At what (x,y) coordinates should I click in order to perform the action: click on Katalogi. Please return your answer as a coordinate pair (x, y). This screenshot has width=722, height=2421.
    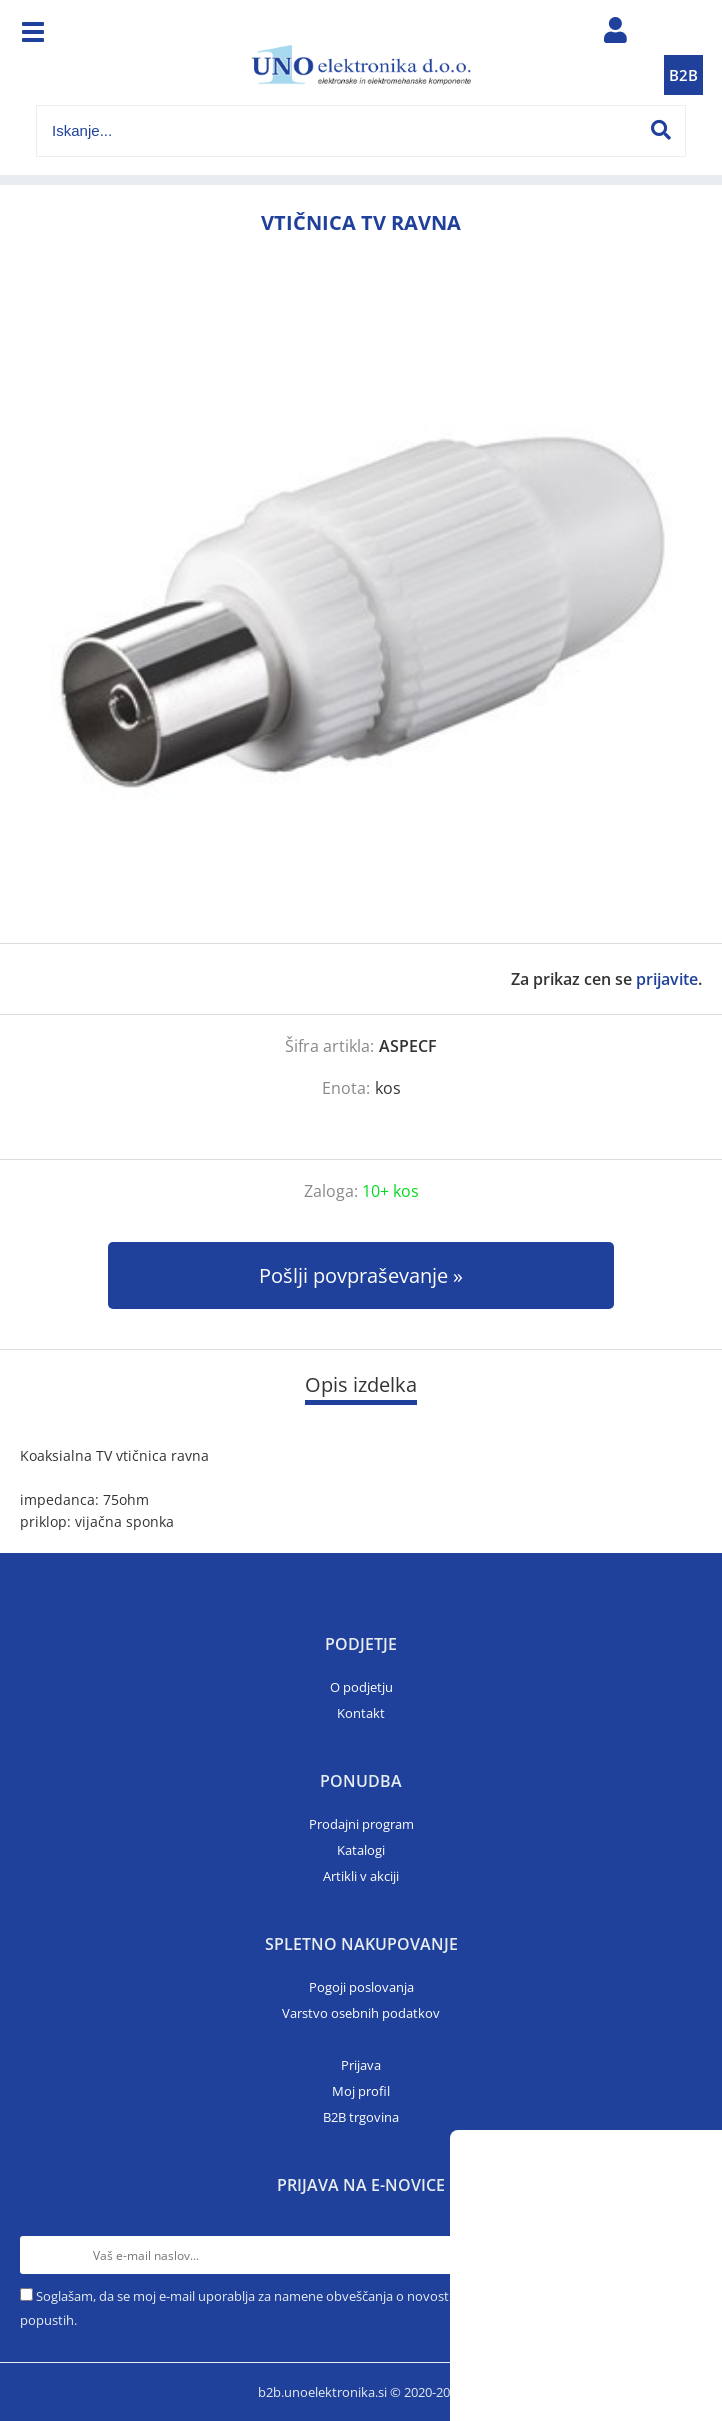
    Looking at the image, I should click on (361, 1850).